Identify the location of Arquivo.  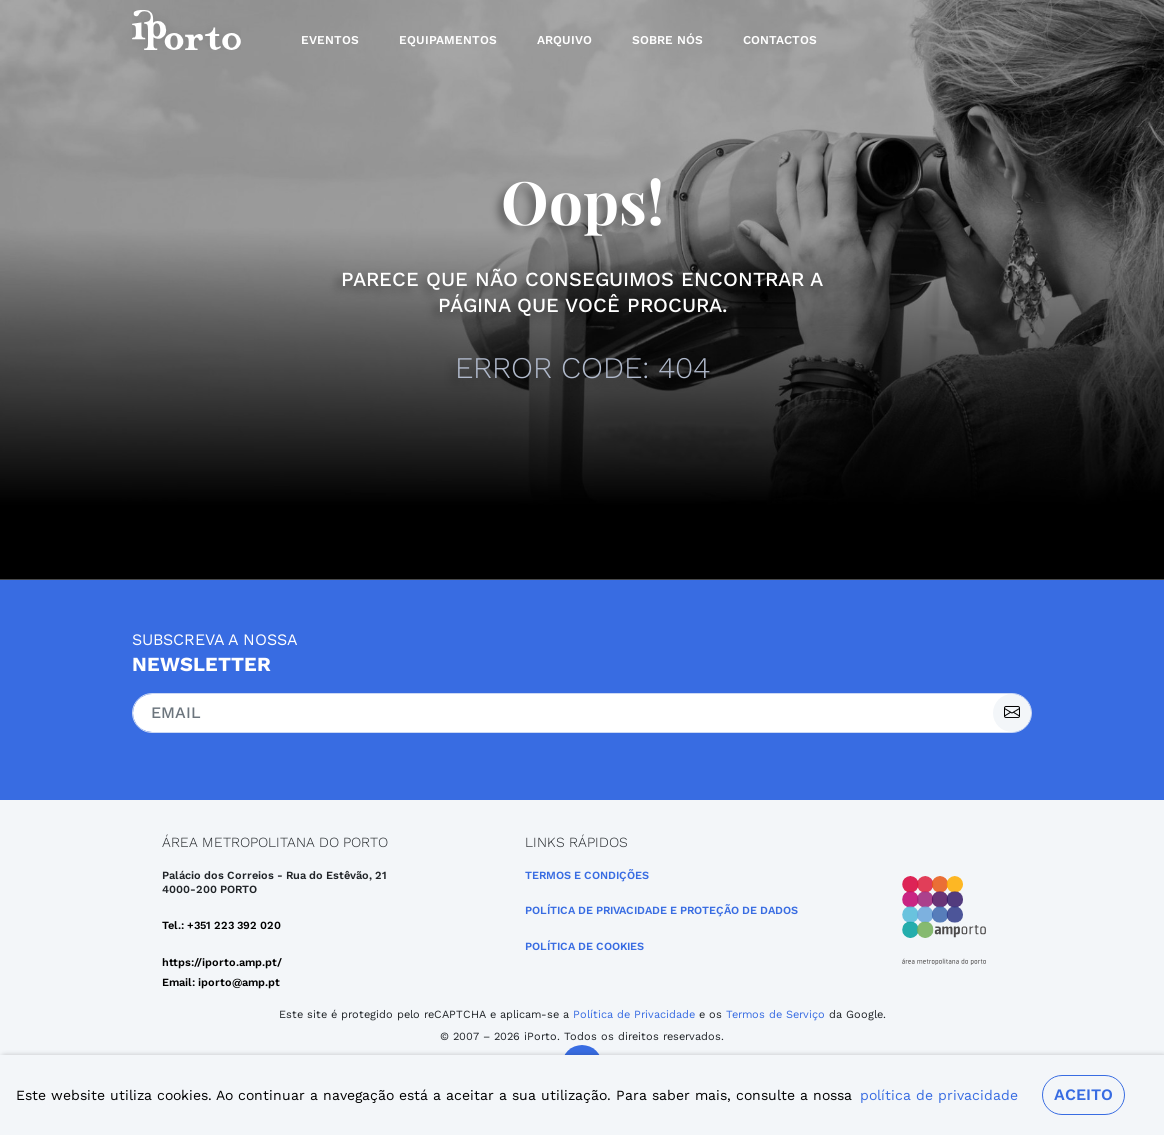
(564, 40).